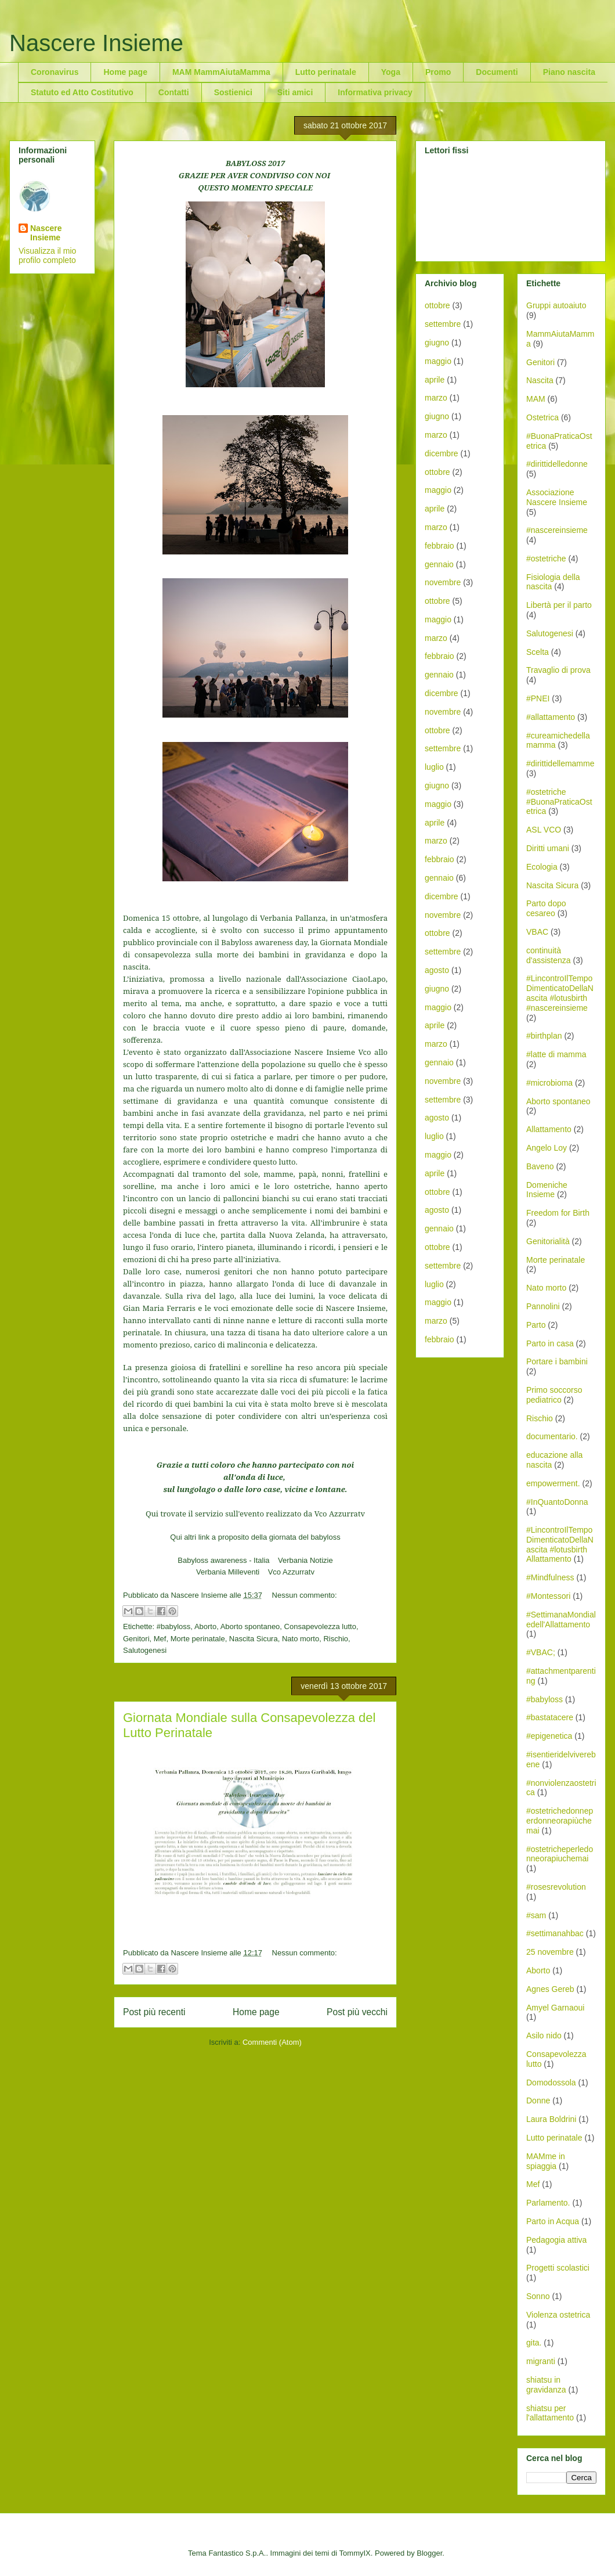 The height and width of the screenshot is (2576, 615). What do you see at coordinates (548, 955) in the screenshot?
I see `continuità d'assistenza` at bounding box center [548, 955].